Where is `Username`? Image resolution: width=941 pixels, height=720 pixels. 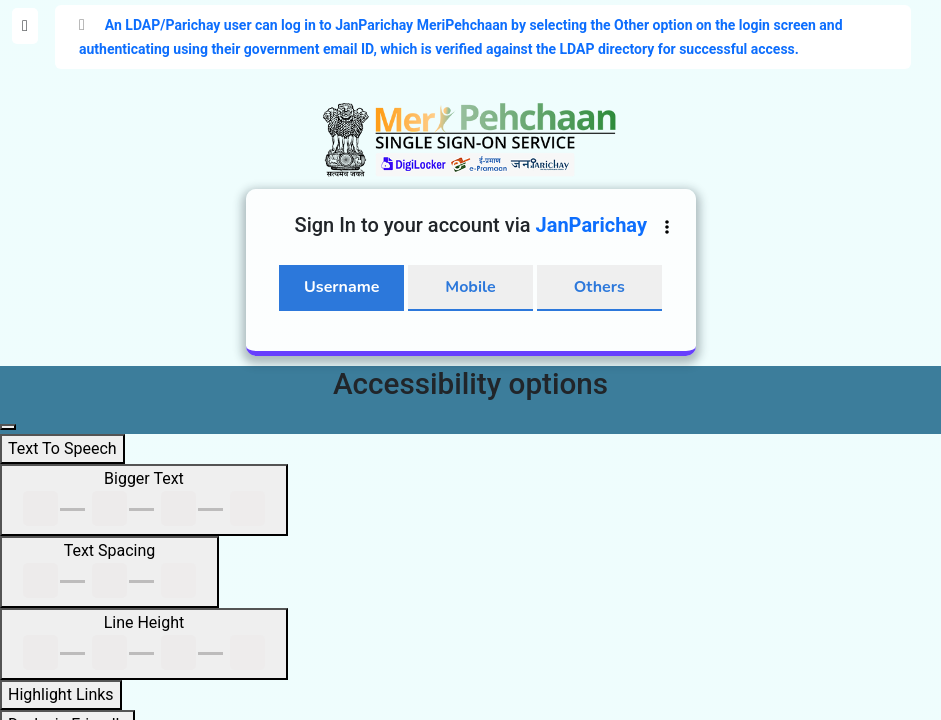 Username is located at coordinates (341, 287).